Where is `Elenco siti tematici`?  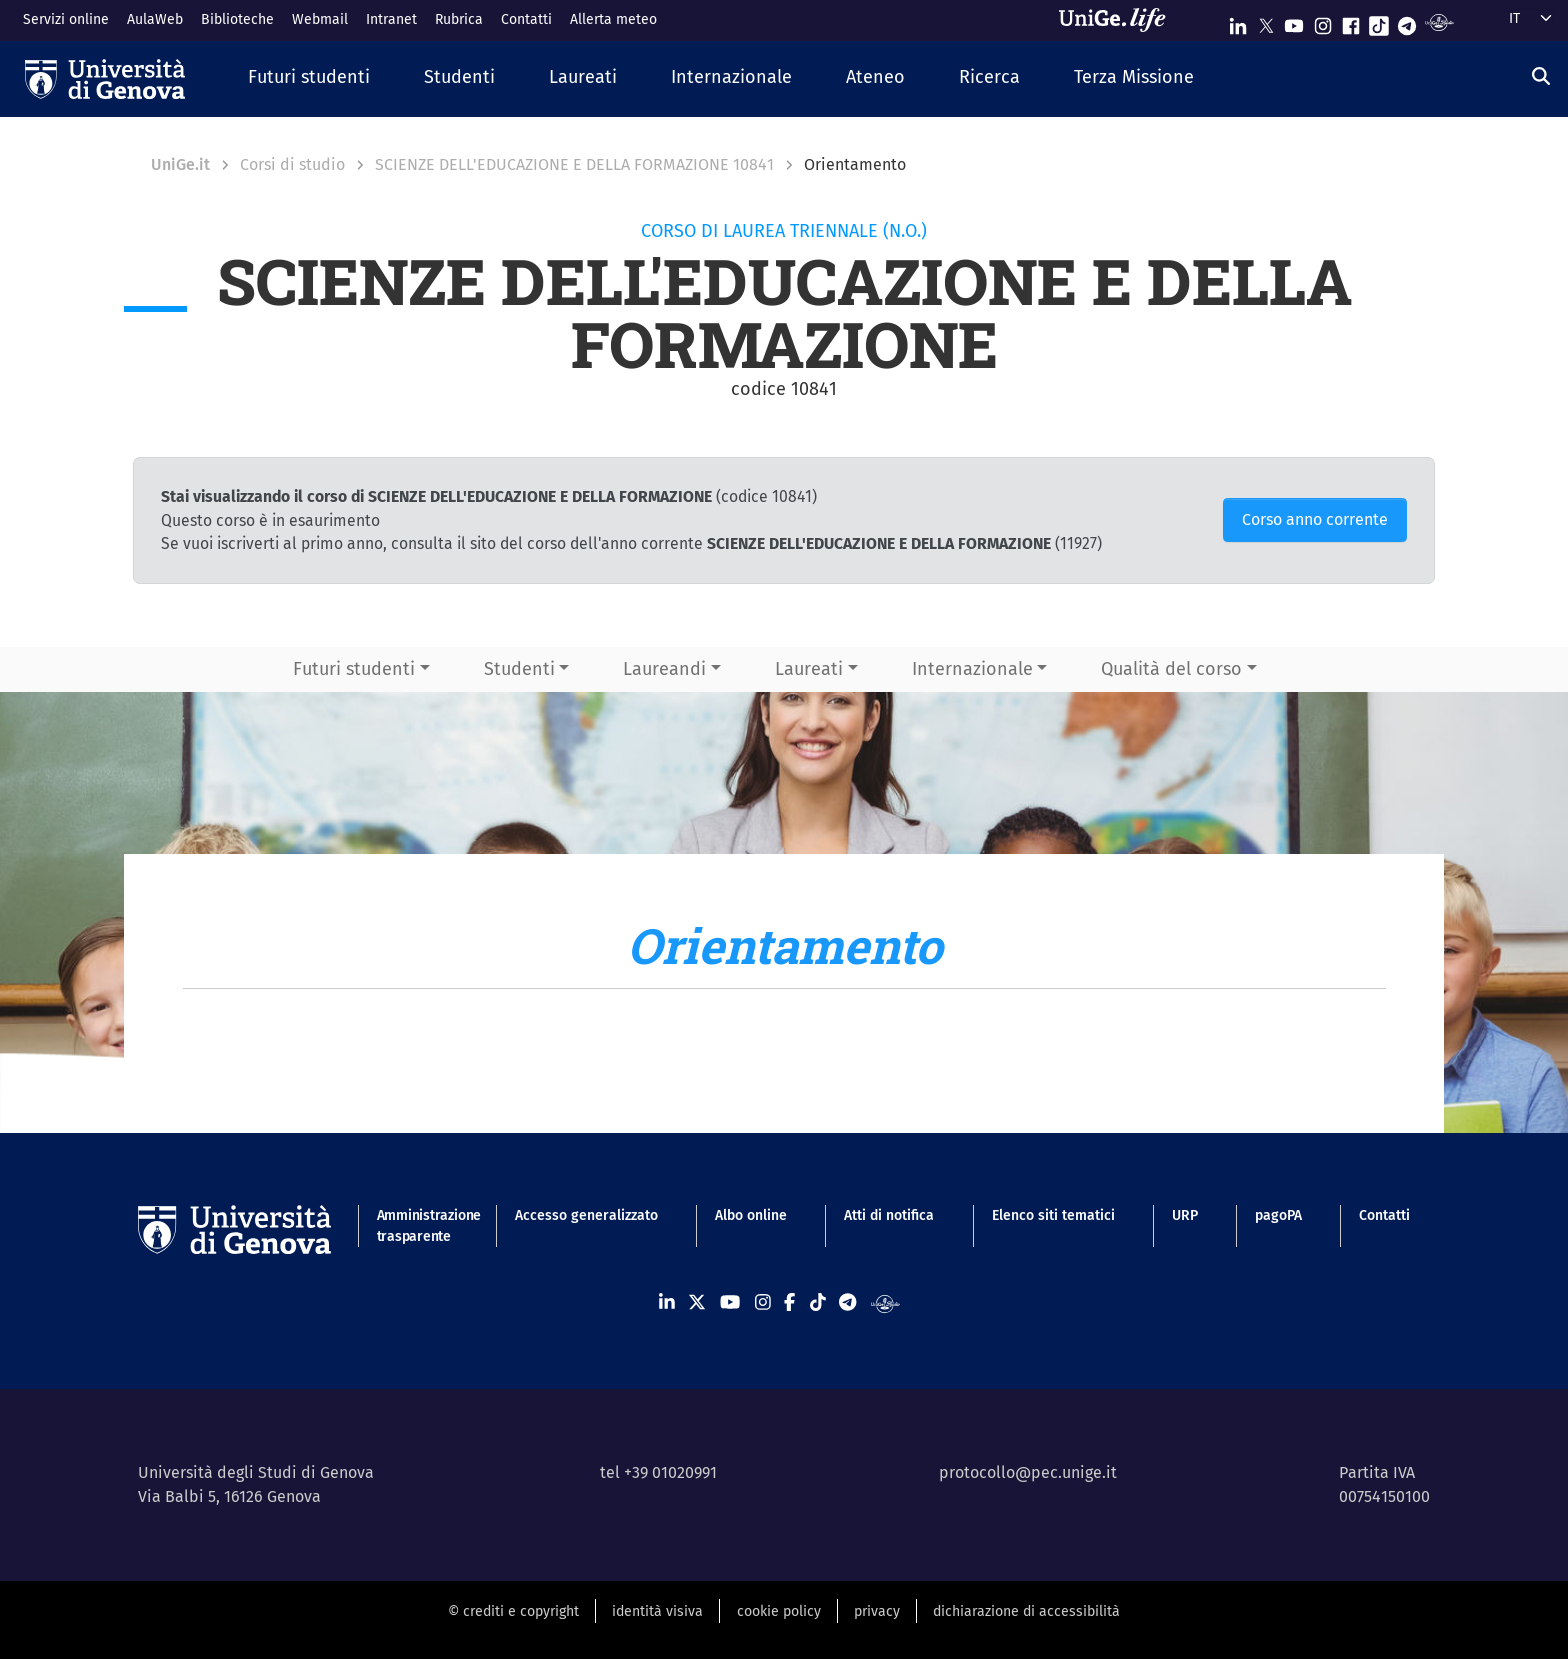
Elenco siti tematici is located at coordinates (1053, 1215).